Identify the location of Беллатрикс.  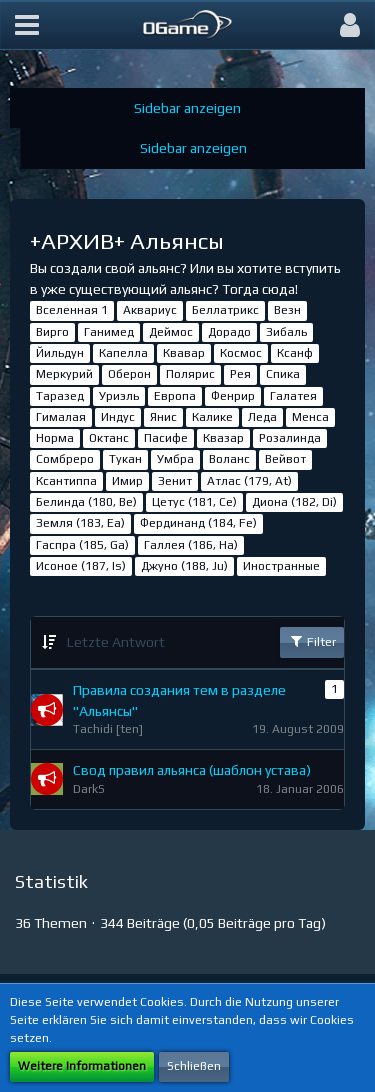
(225, 310).